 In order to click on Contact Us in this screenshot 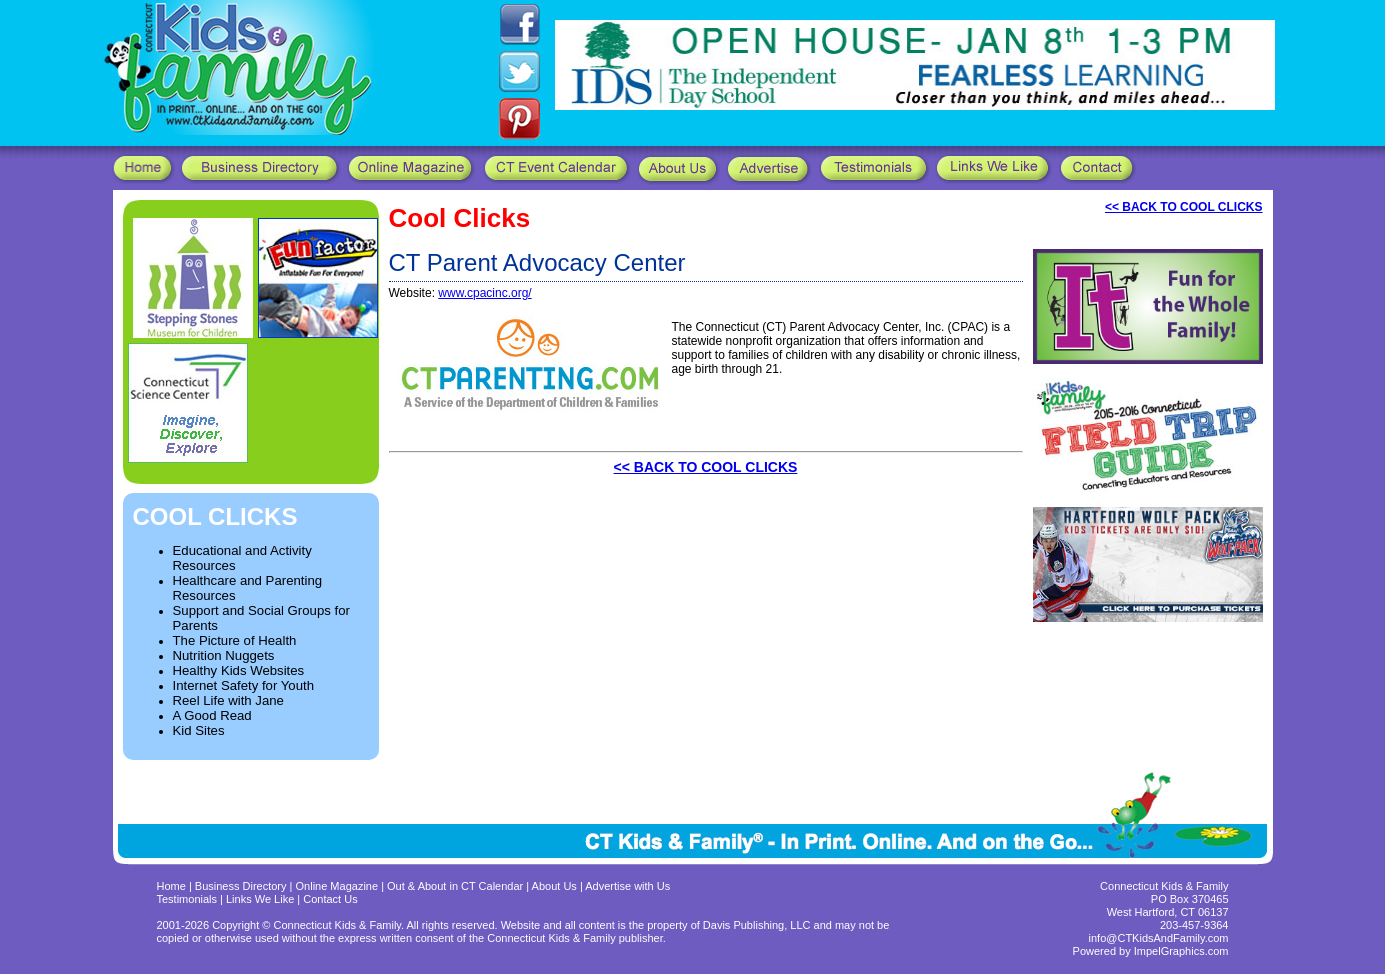, I will do `click(330, 899)`.